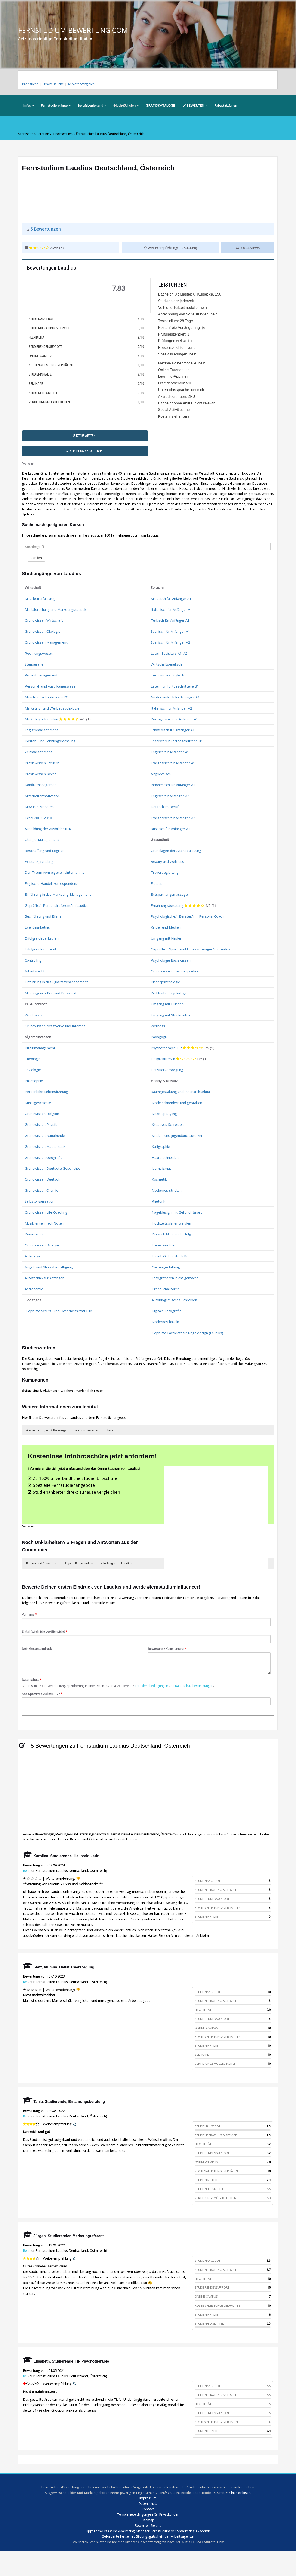 This screenshot has height=2576, width=296. What do you see at coordinates (33, 1262) in the screenshot?
I see `Astrologie` at bounding box center [33, 1262].